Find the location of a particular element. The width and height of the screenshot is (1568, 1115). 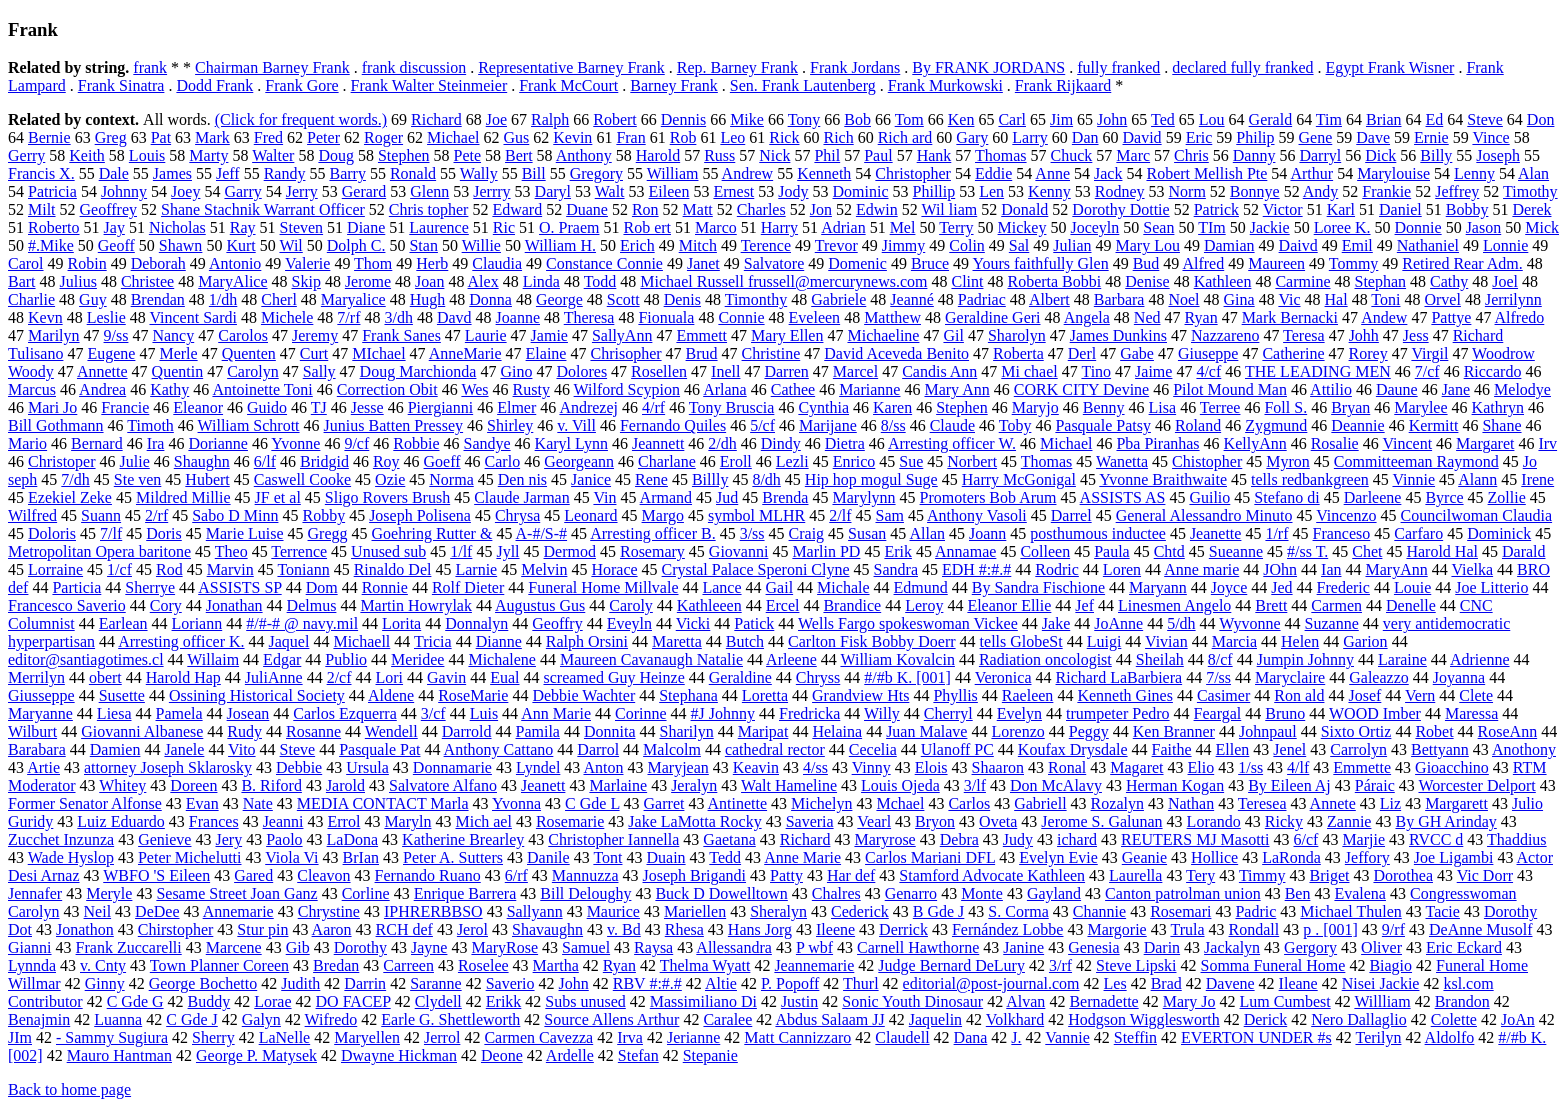

Daune is located at coordinates (1397, 389).